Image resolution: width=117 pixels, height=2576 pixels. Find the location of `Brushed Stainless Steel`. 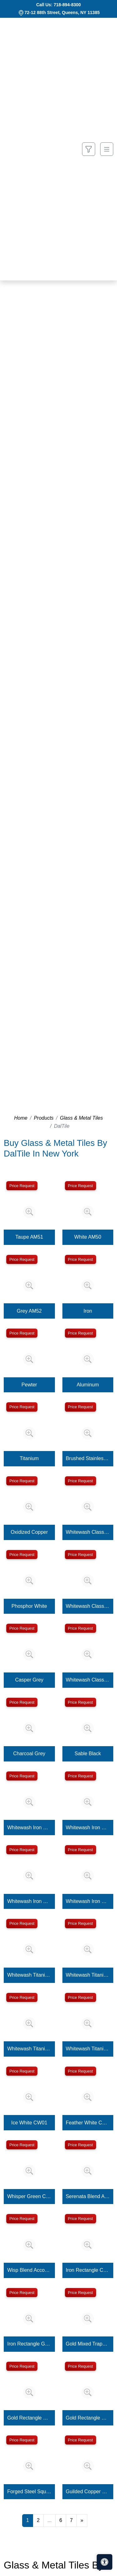

Brushed Stainless Steel is located at coordinates (88, 1458).